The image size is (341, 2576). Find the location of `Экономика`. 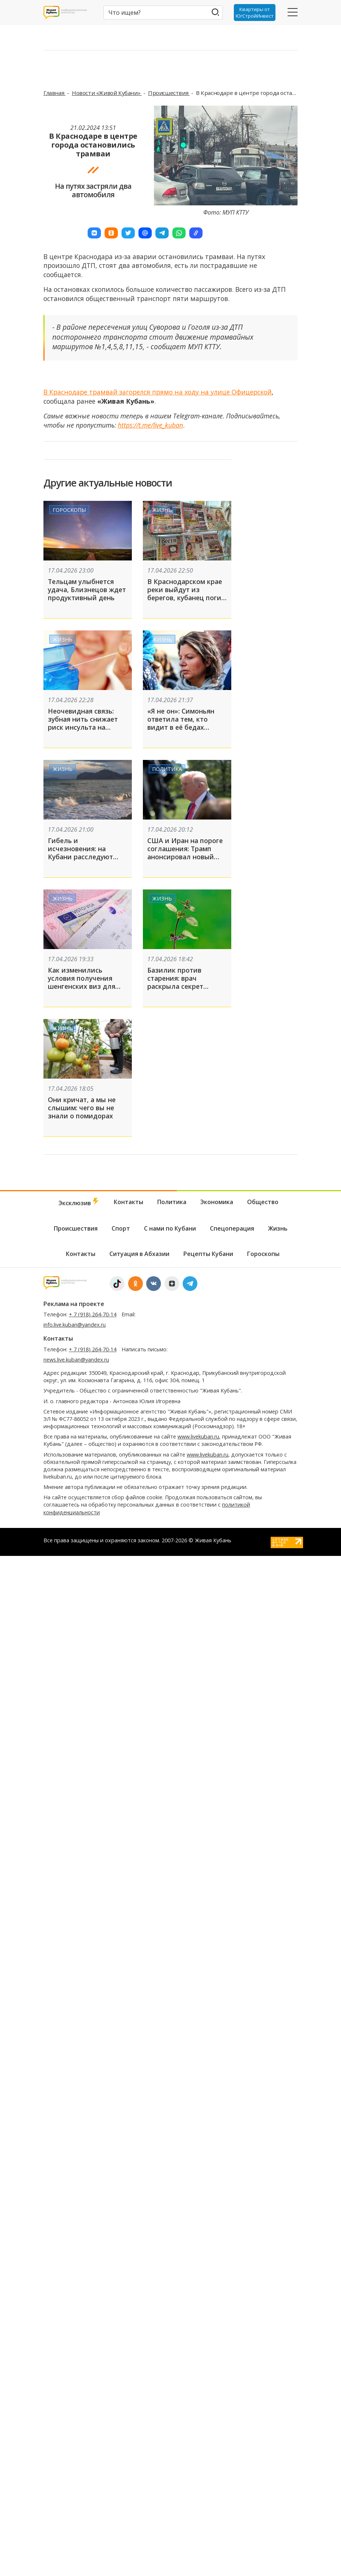

Экономика is located at coordinates (216, 1202).